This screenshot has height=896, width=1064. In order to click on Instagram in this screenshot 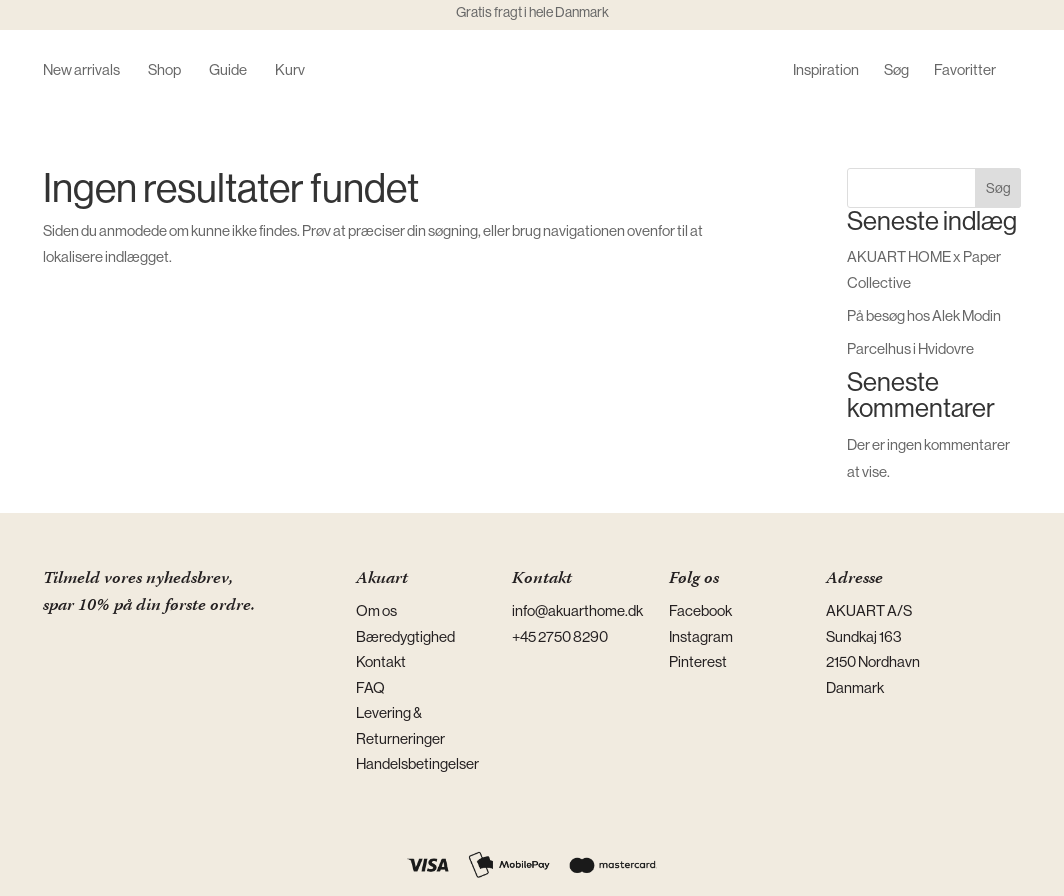, I will do `click(701, 636)`.